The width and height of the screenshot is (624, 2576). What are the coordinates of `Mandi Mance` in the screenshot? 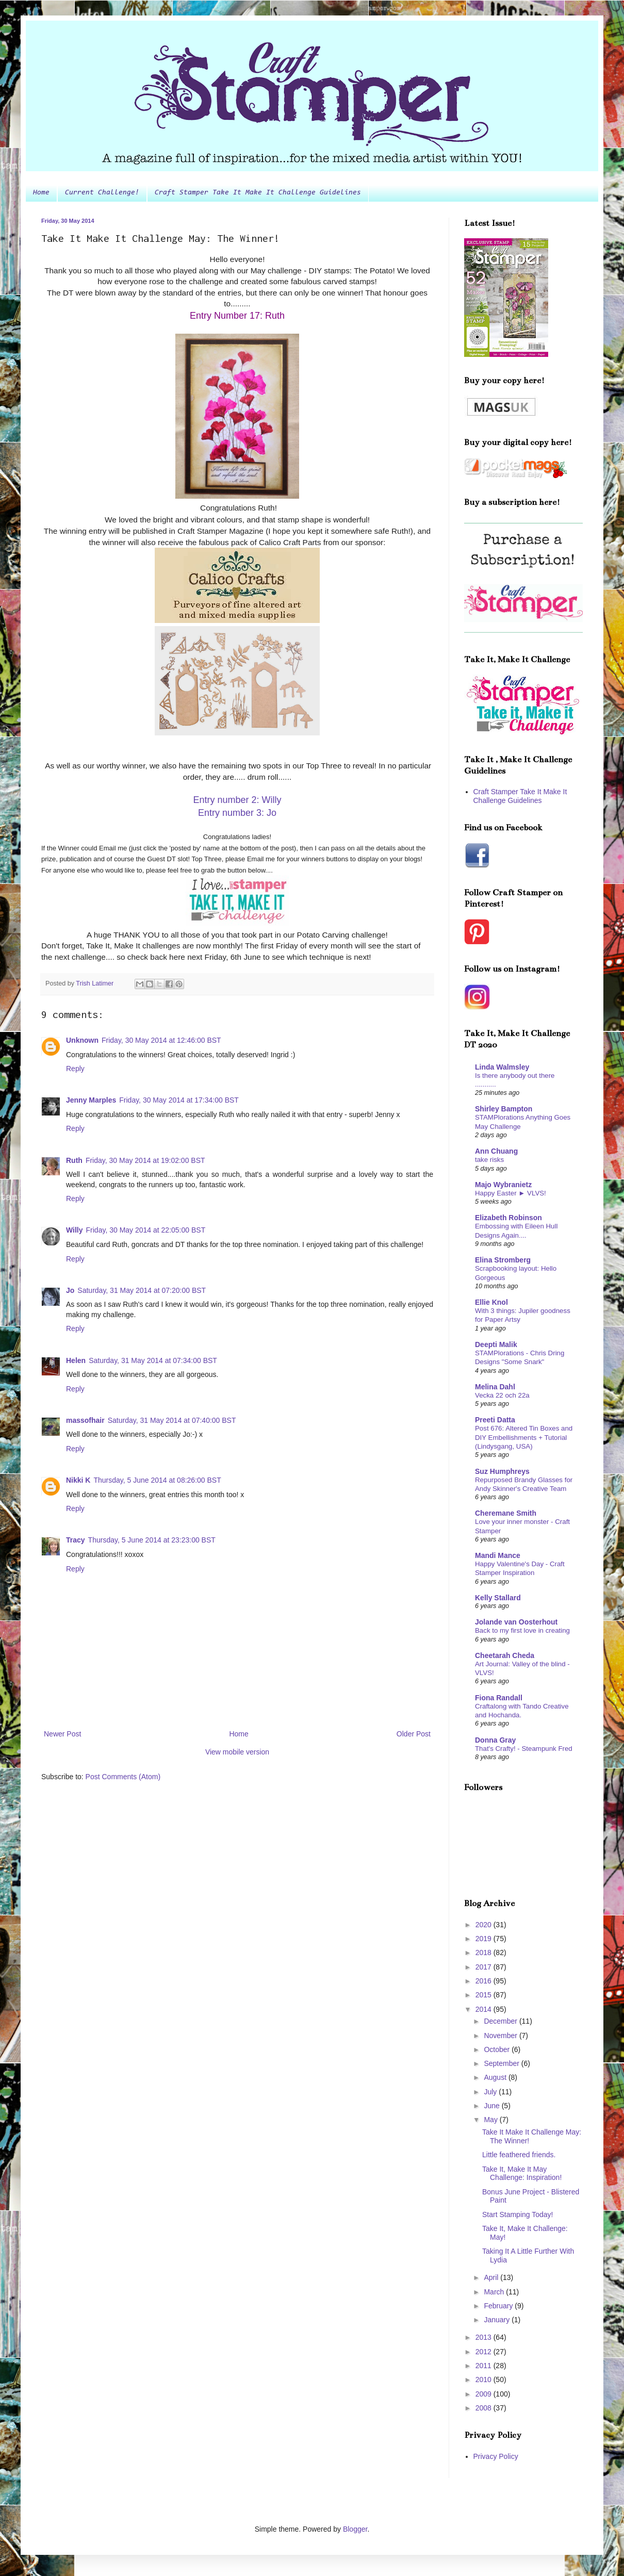 It's located at (497, 1555).